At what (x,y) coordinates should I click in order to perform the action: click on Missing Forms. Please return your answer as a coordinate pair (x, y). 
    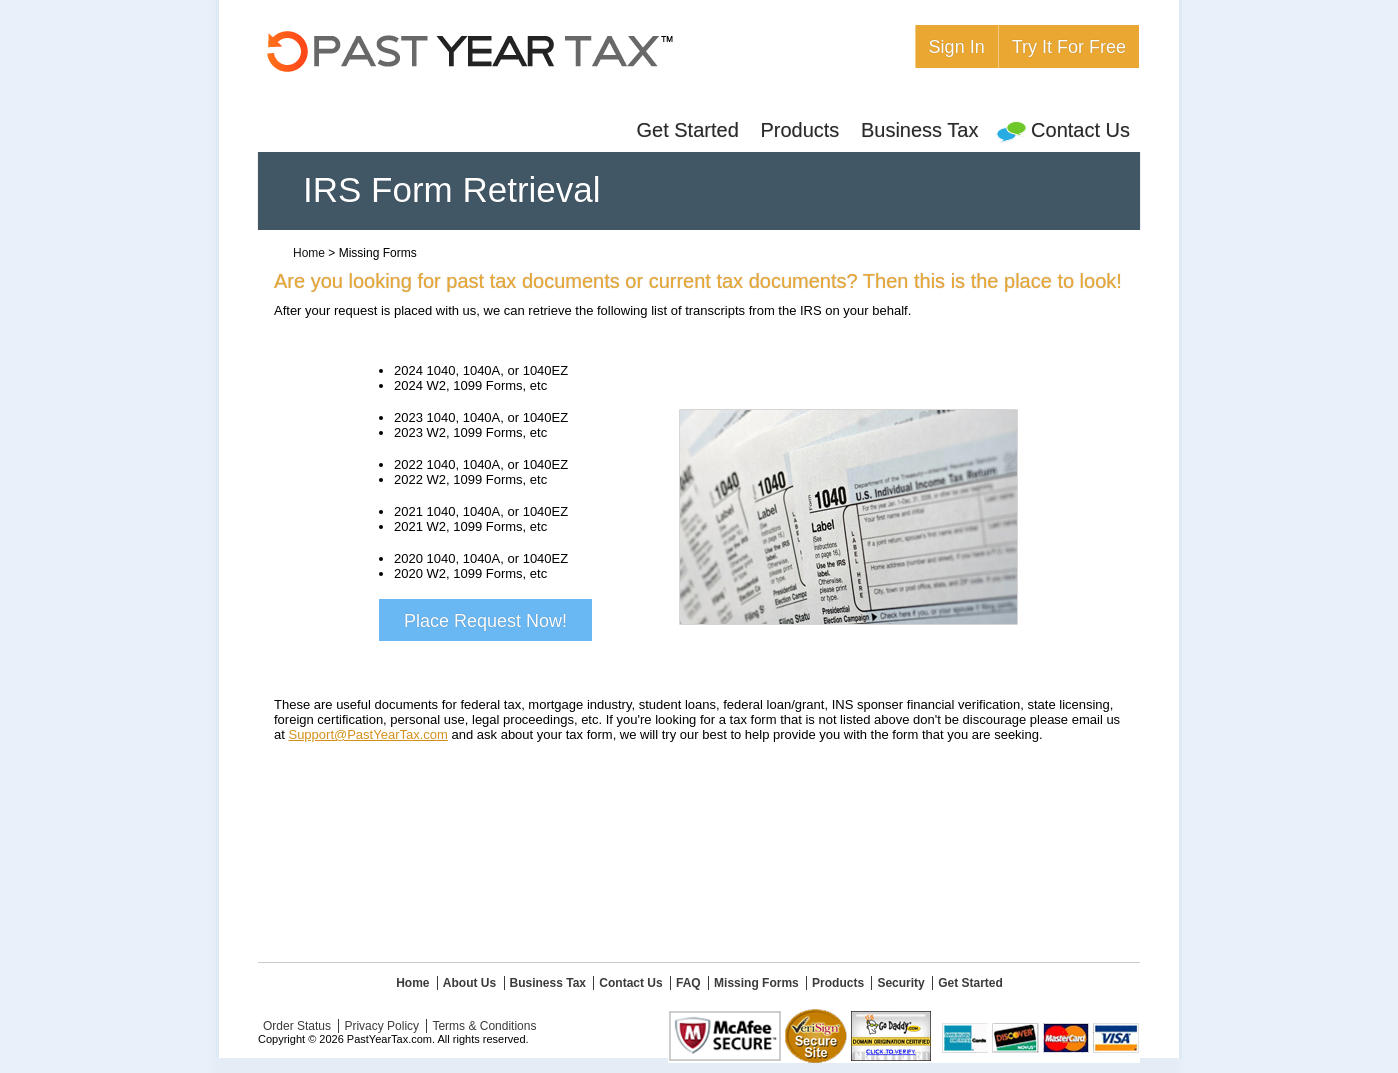
    Looking at the image, I should click on (756, 983).